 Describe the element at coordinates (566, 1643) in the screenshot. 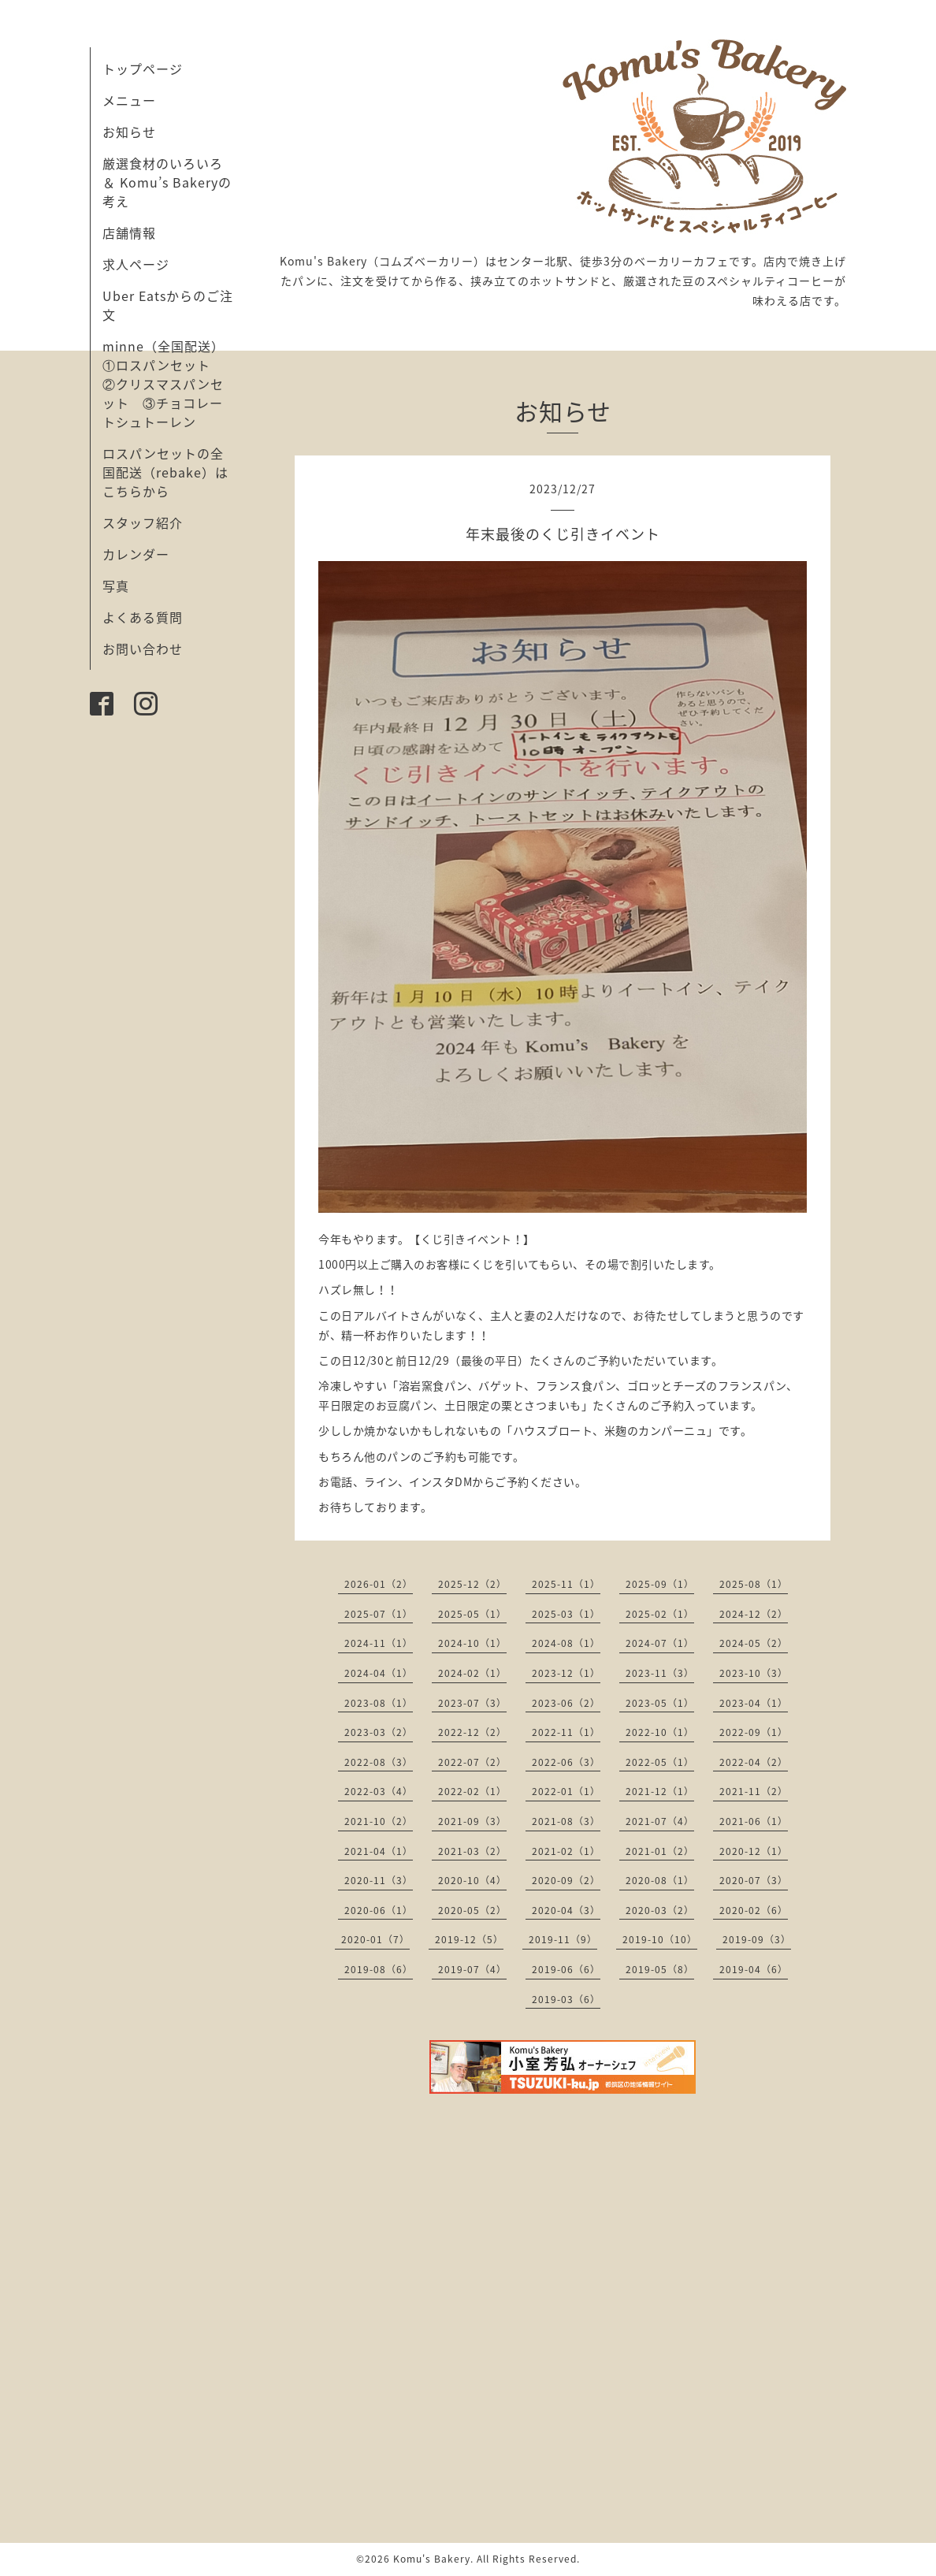

I see `2024-08（1）` at that location.